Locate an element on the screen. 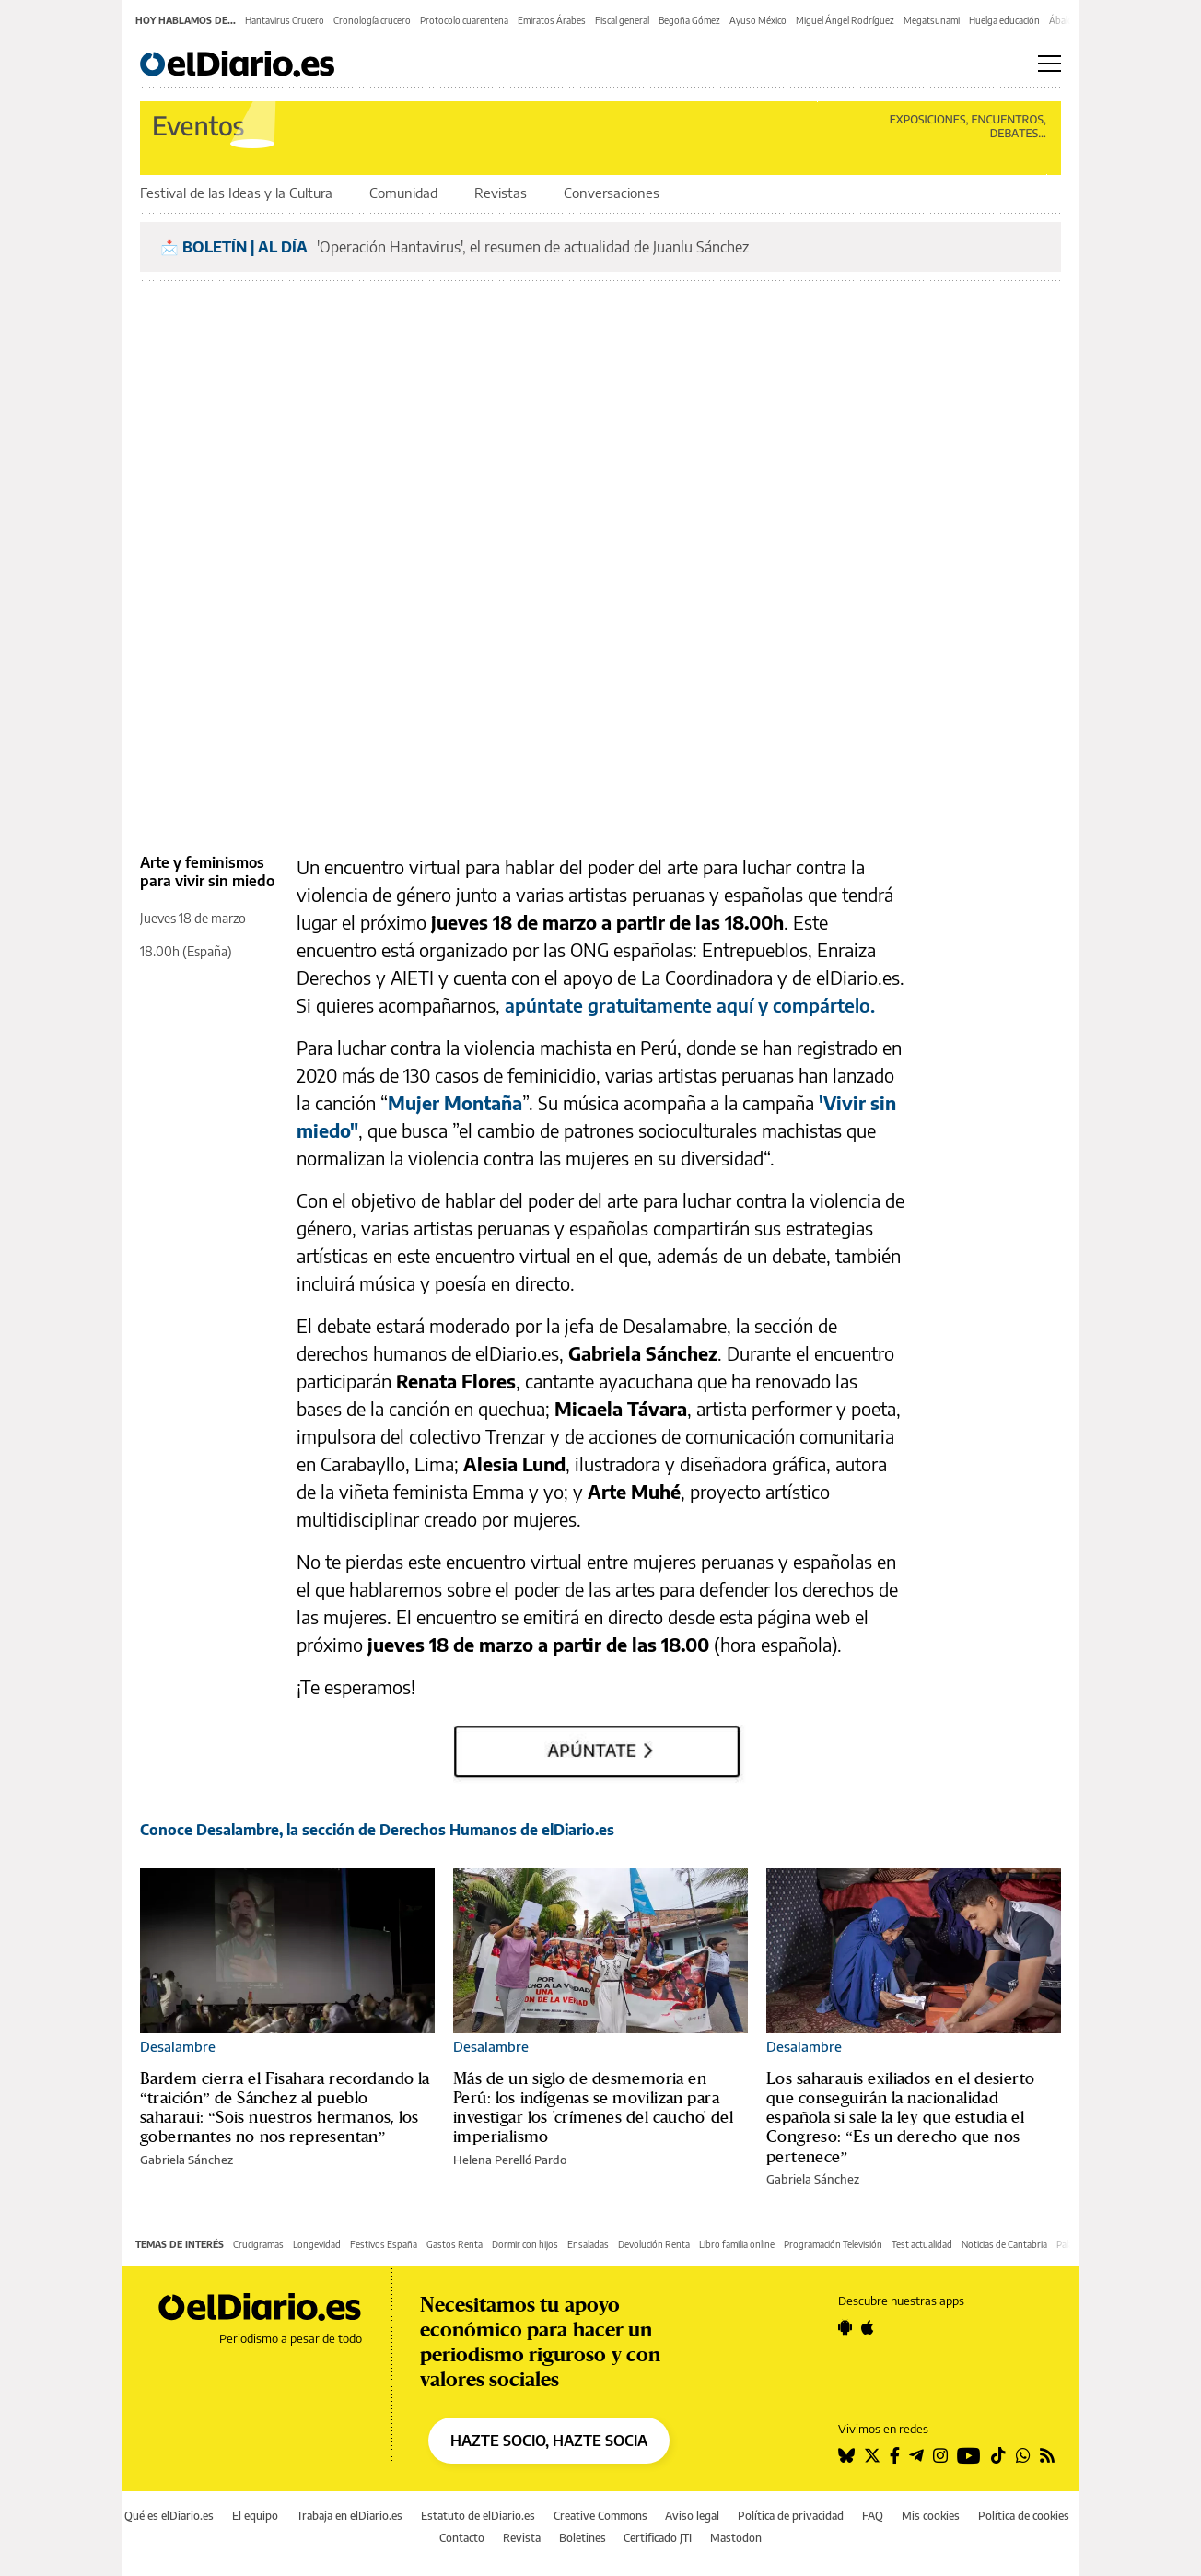 This screenshot has width=1201, height=2576. Hantavirus Crucero is located at coordinates (284, 20).